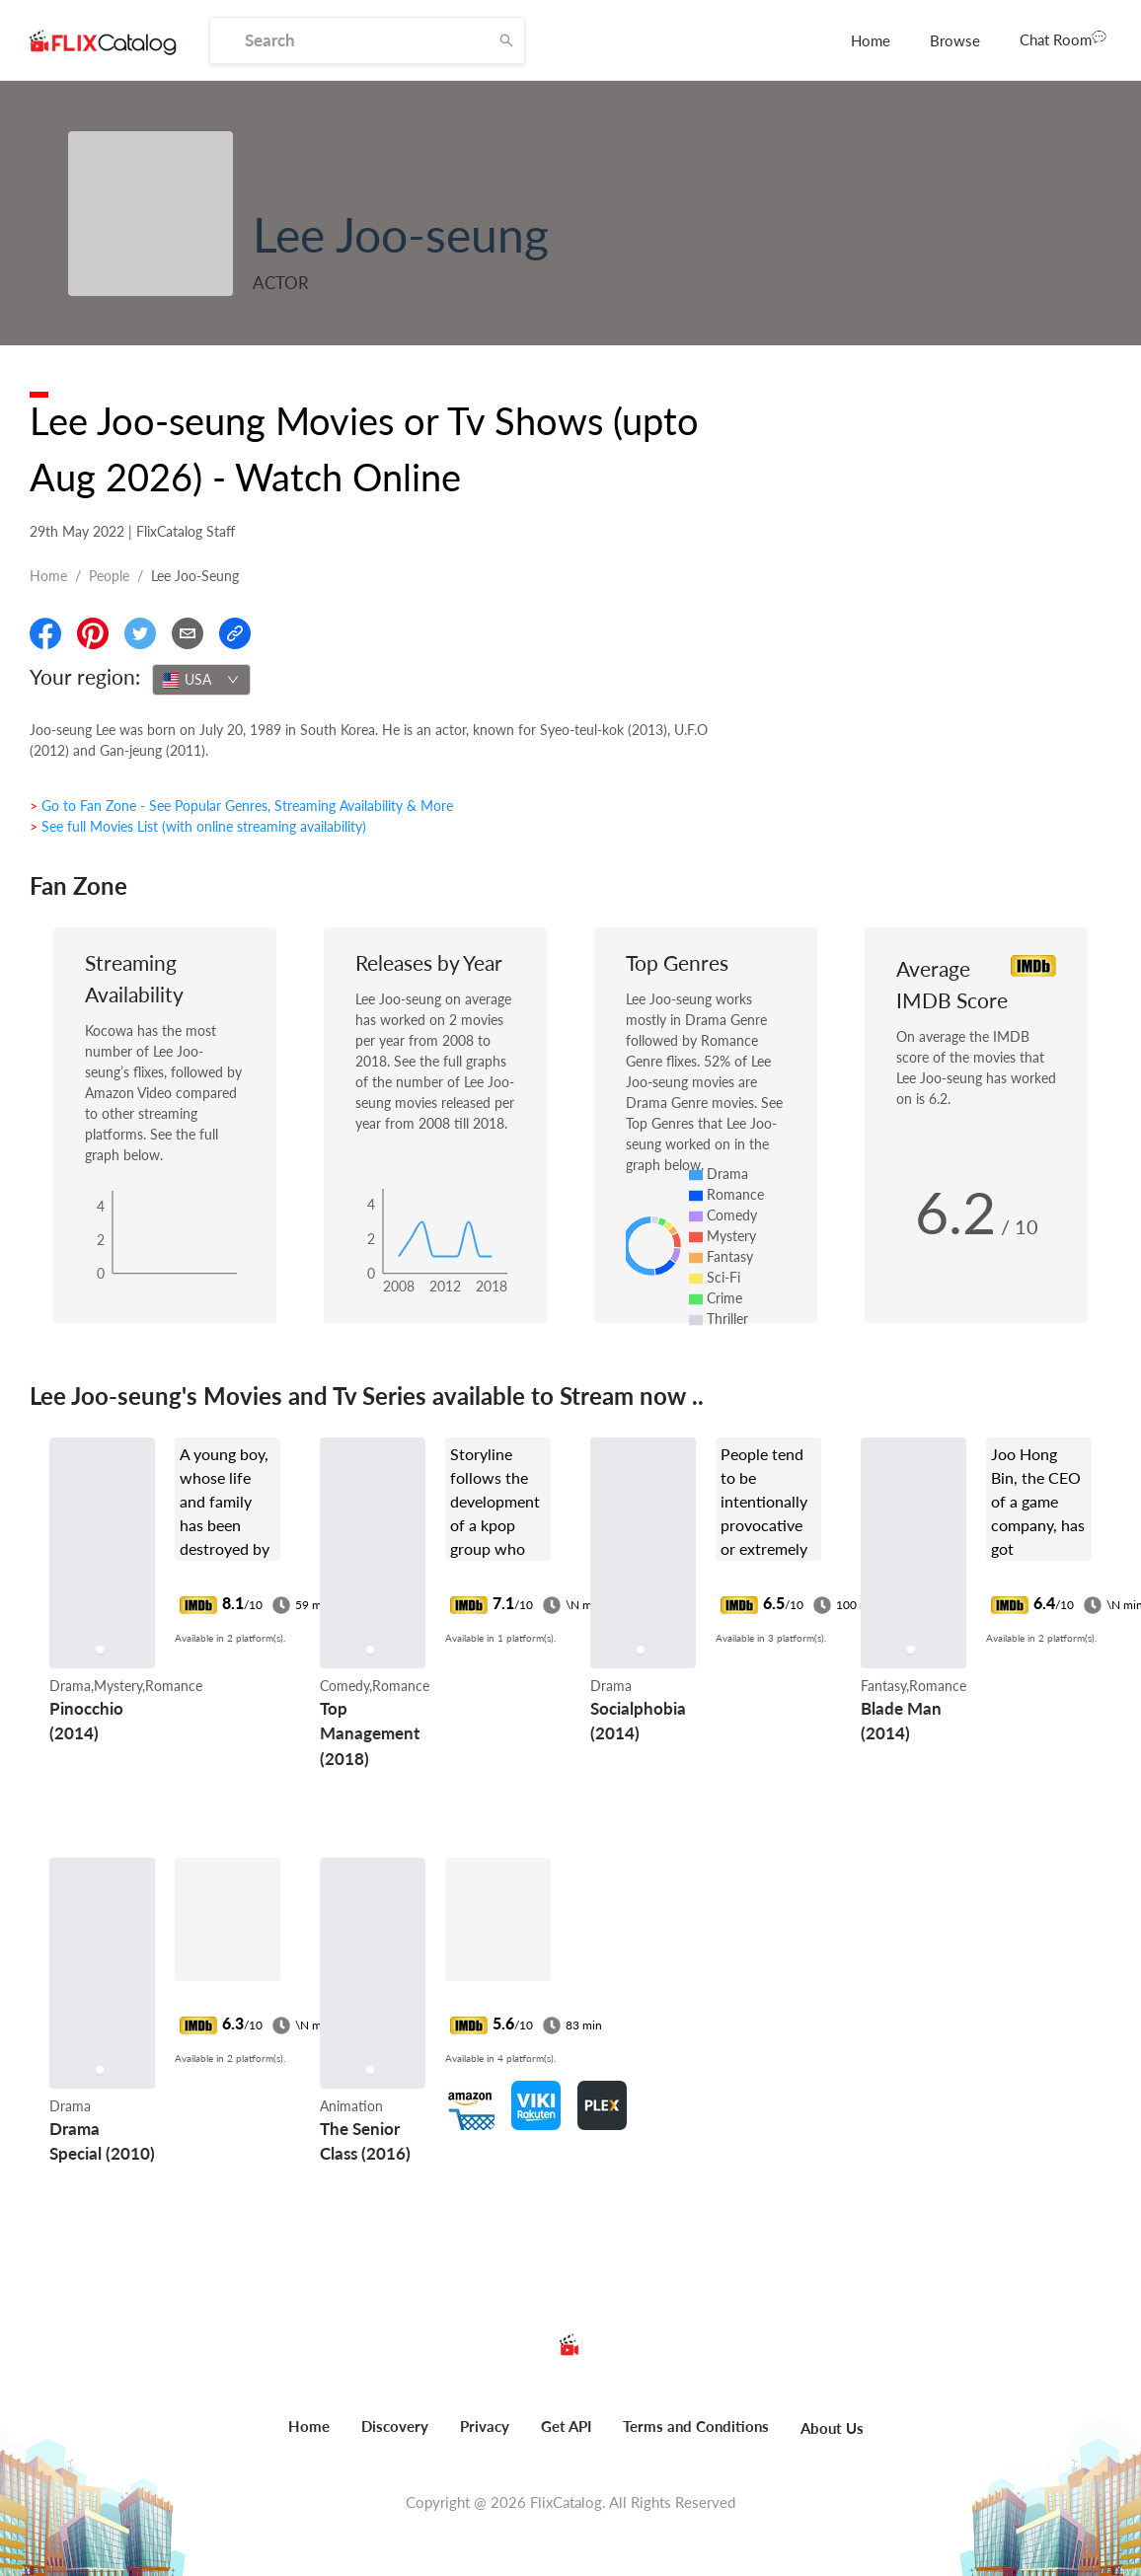 This screenshot has width=1141, height=2576. Describe the element at coordinates (832, 2428) in the screenshot. I see `About Us` at that location.